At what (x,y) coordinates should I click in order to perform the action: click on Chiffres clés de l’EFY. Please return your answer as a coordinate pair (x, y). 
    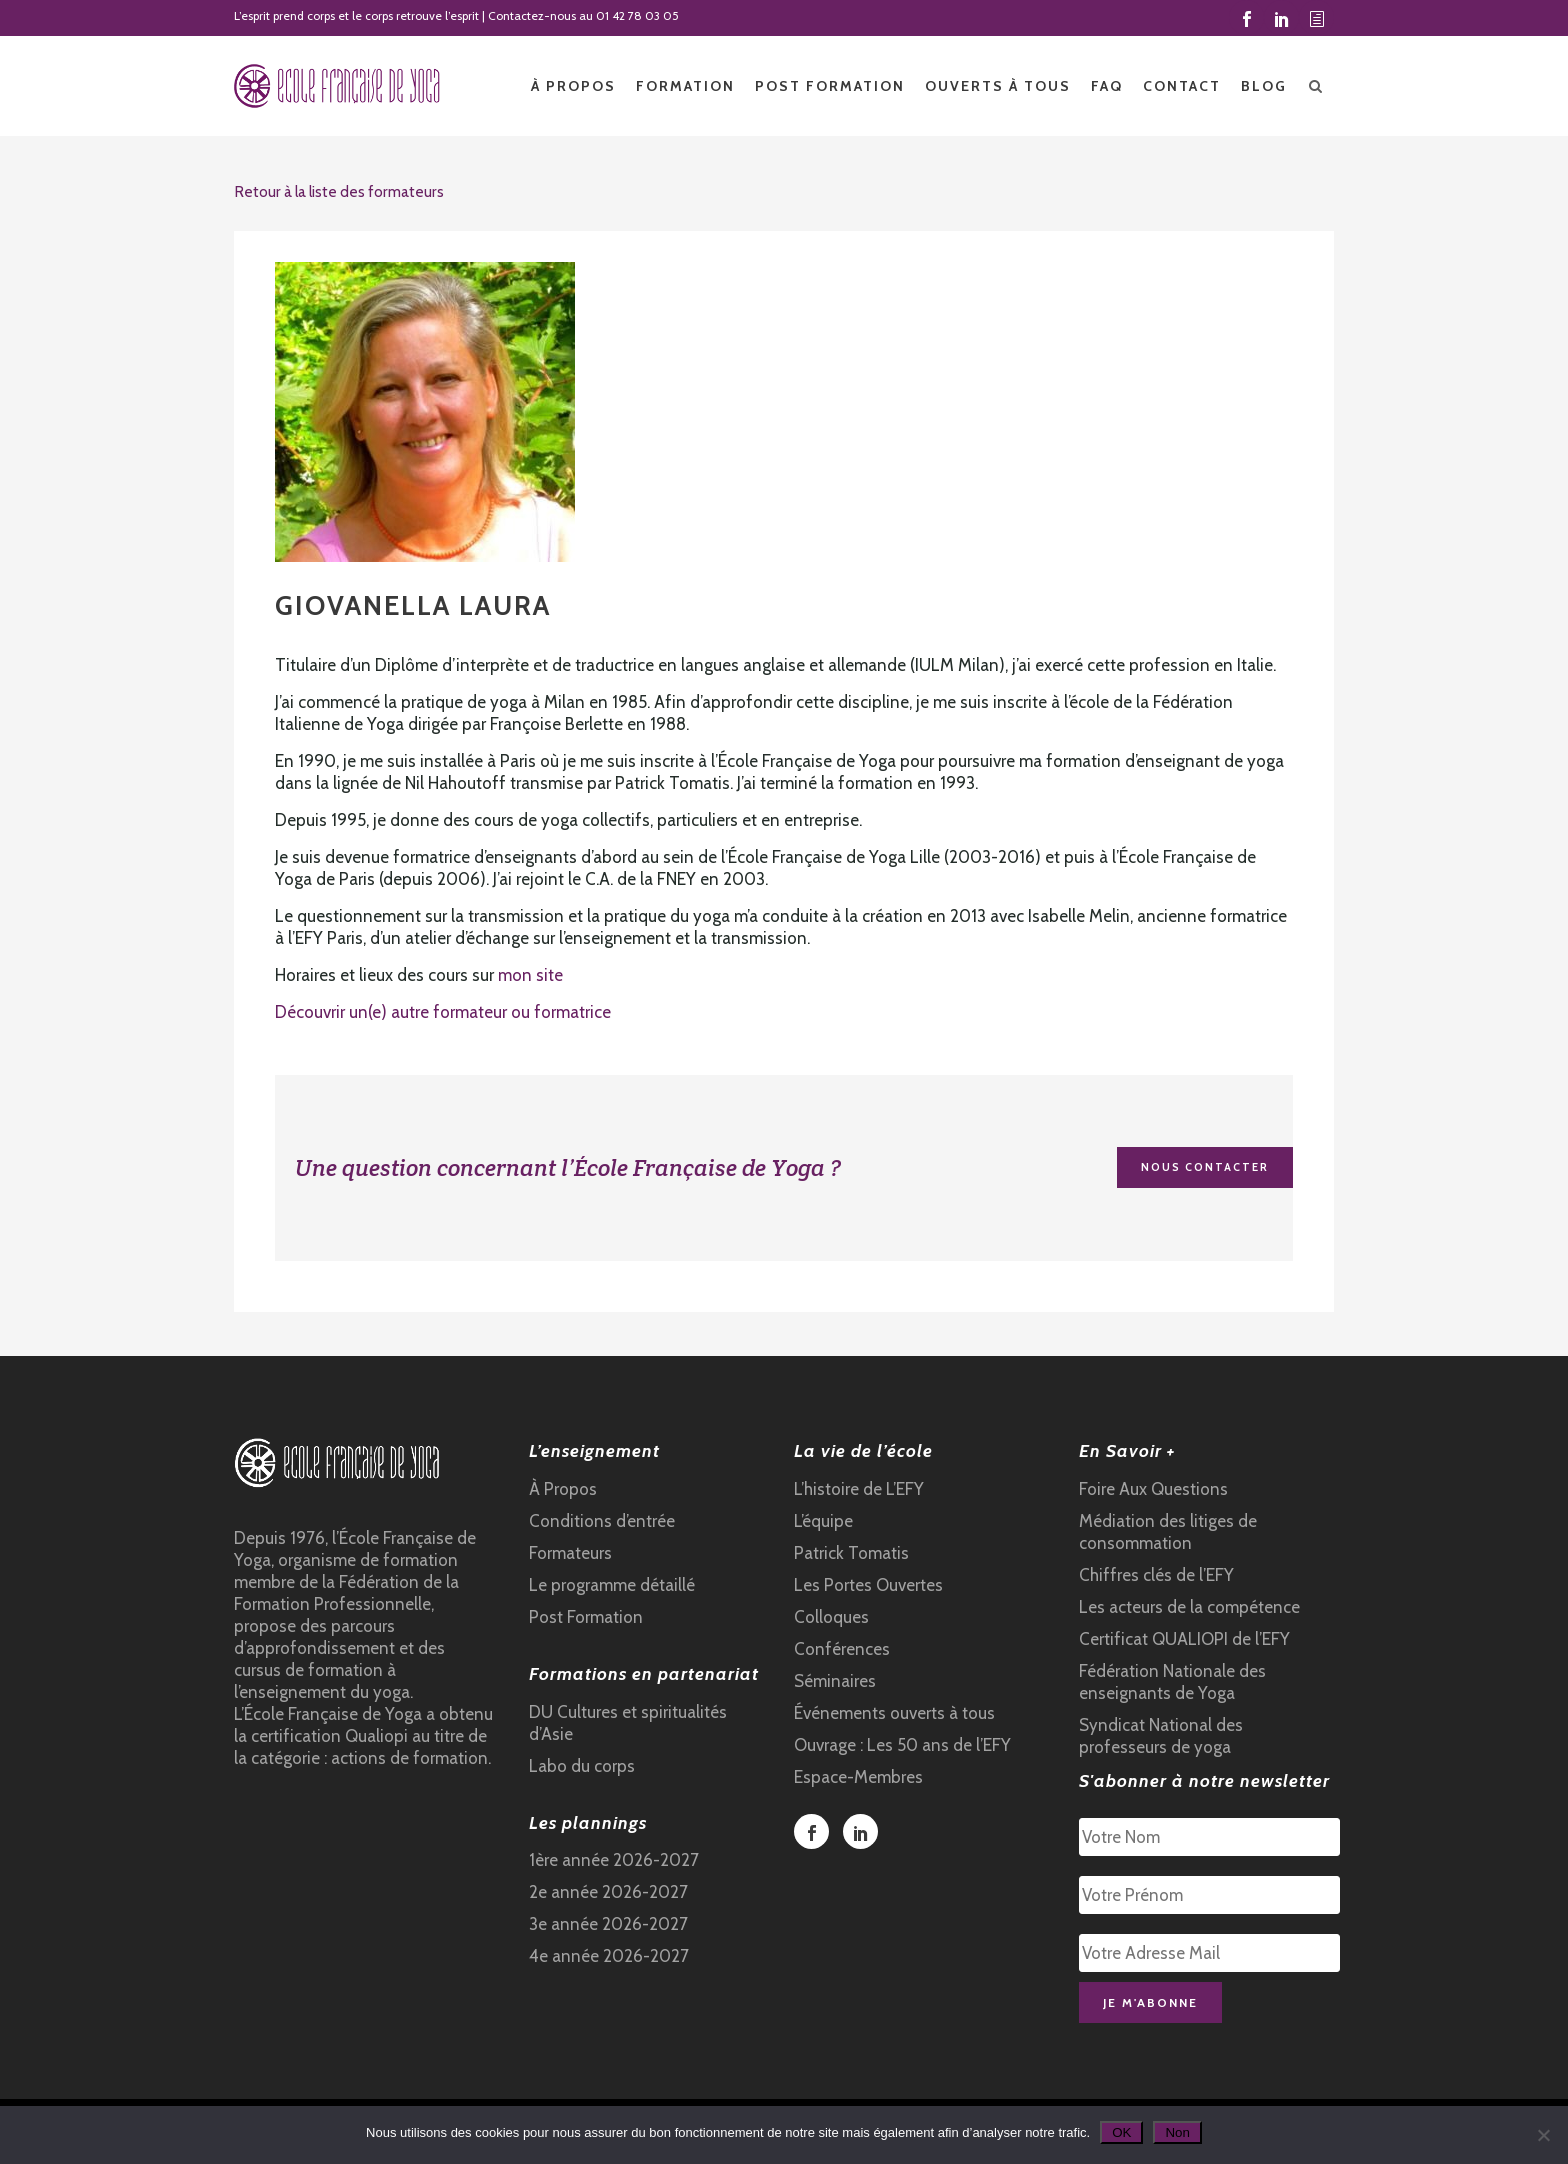
    Looking at the image, I should click on (1156, 1575).